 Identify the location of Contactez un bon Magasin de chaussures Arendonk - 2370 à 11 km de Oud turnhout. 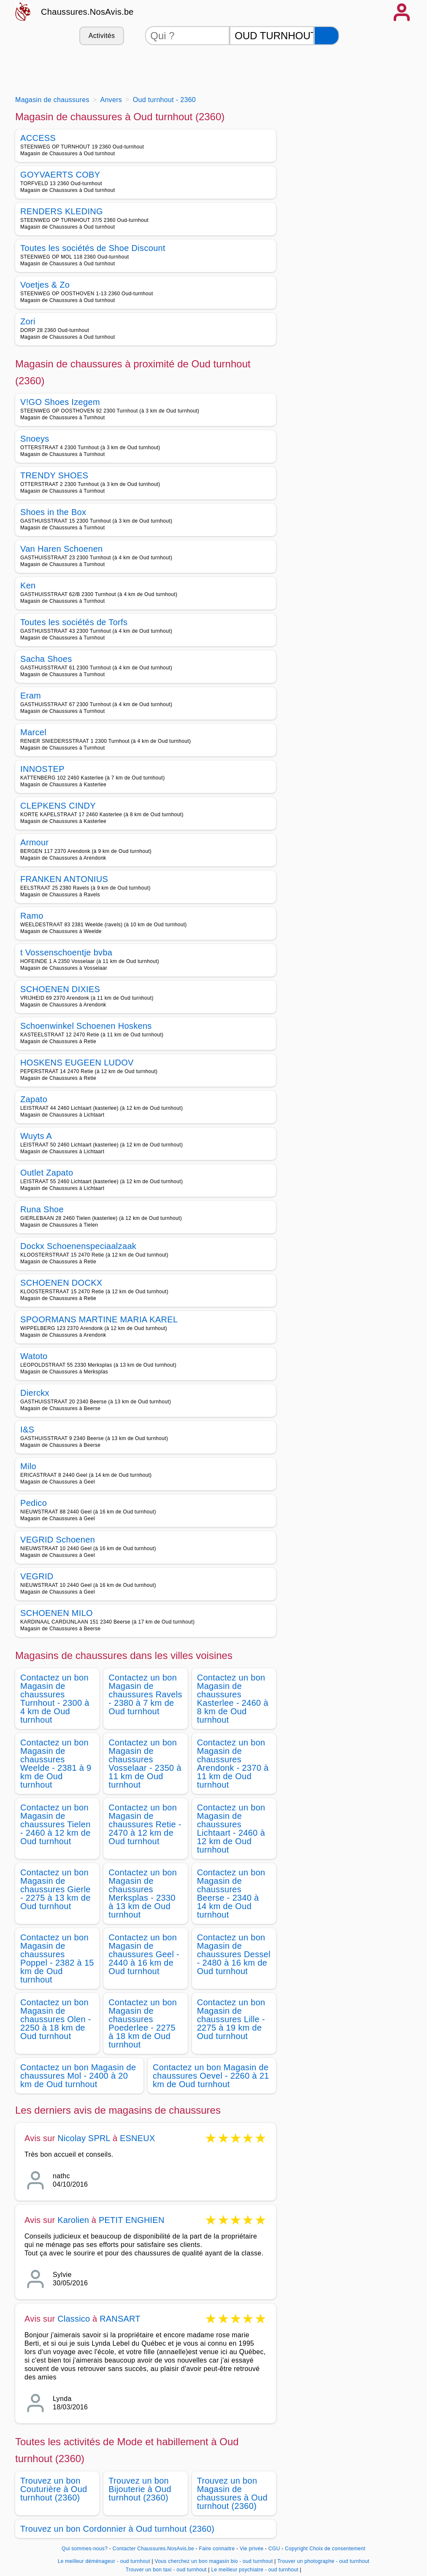
(233, 1763).